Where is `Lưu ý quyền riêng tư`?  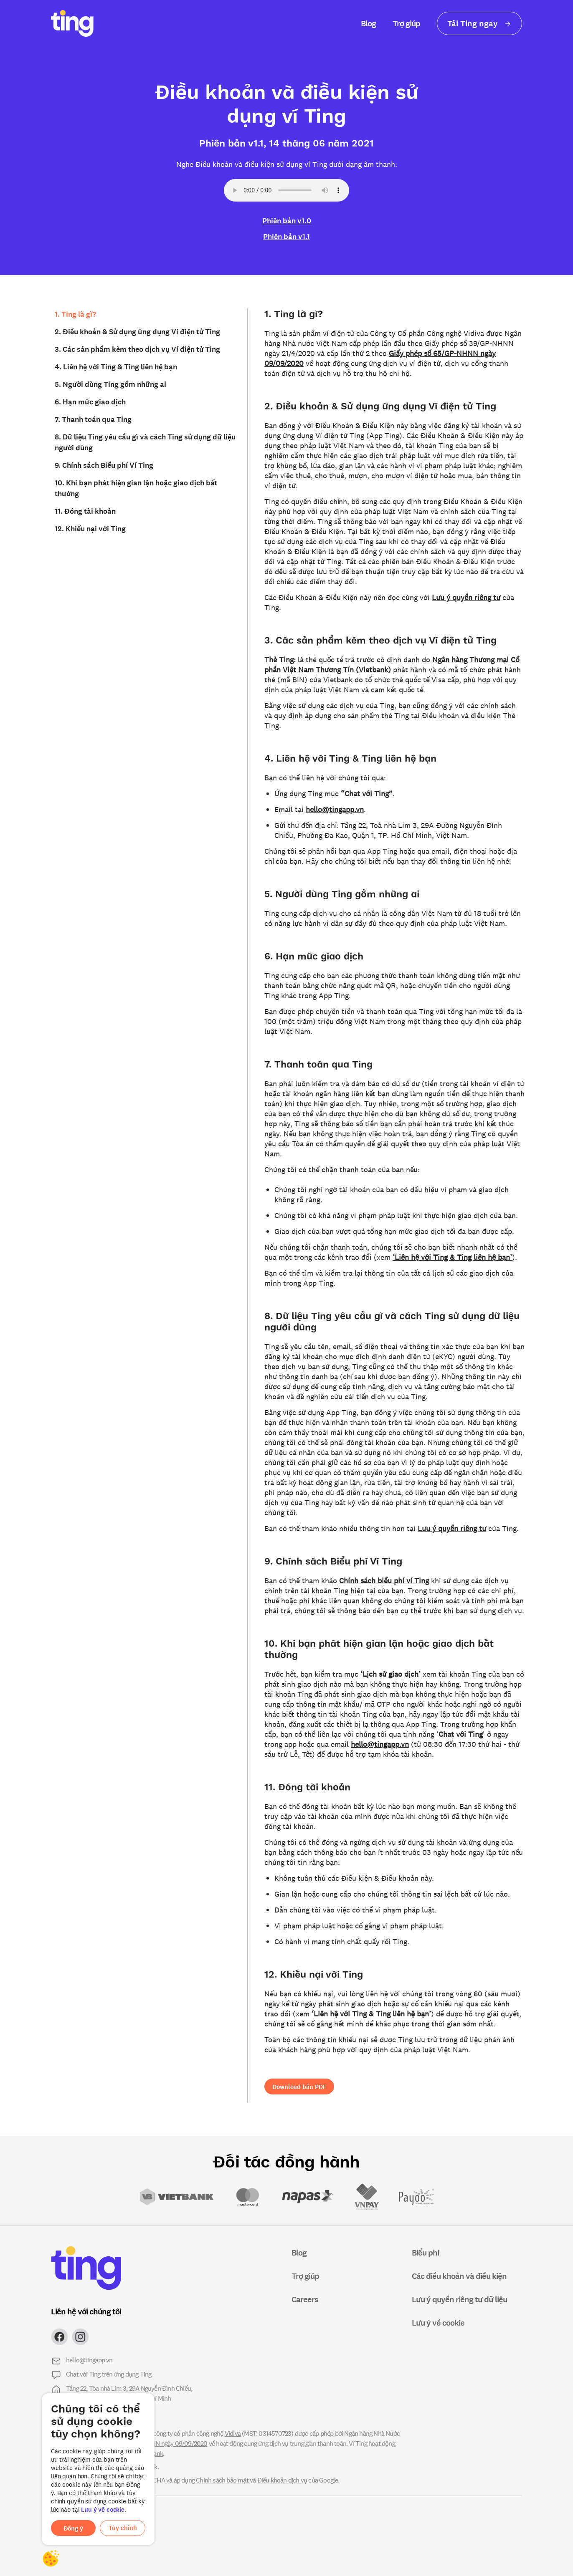
Lưu ý quyền riêng tư is located at coordinates (466, 597).